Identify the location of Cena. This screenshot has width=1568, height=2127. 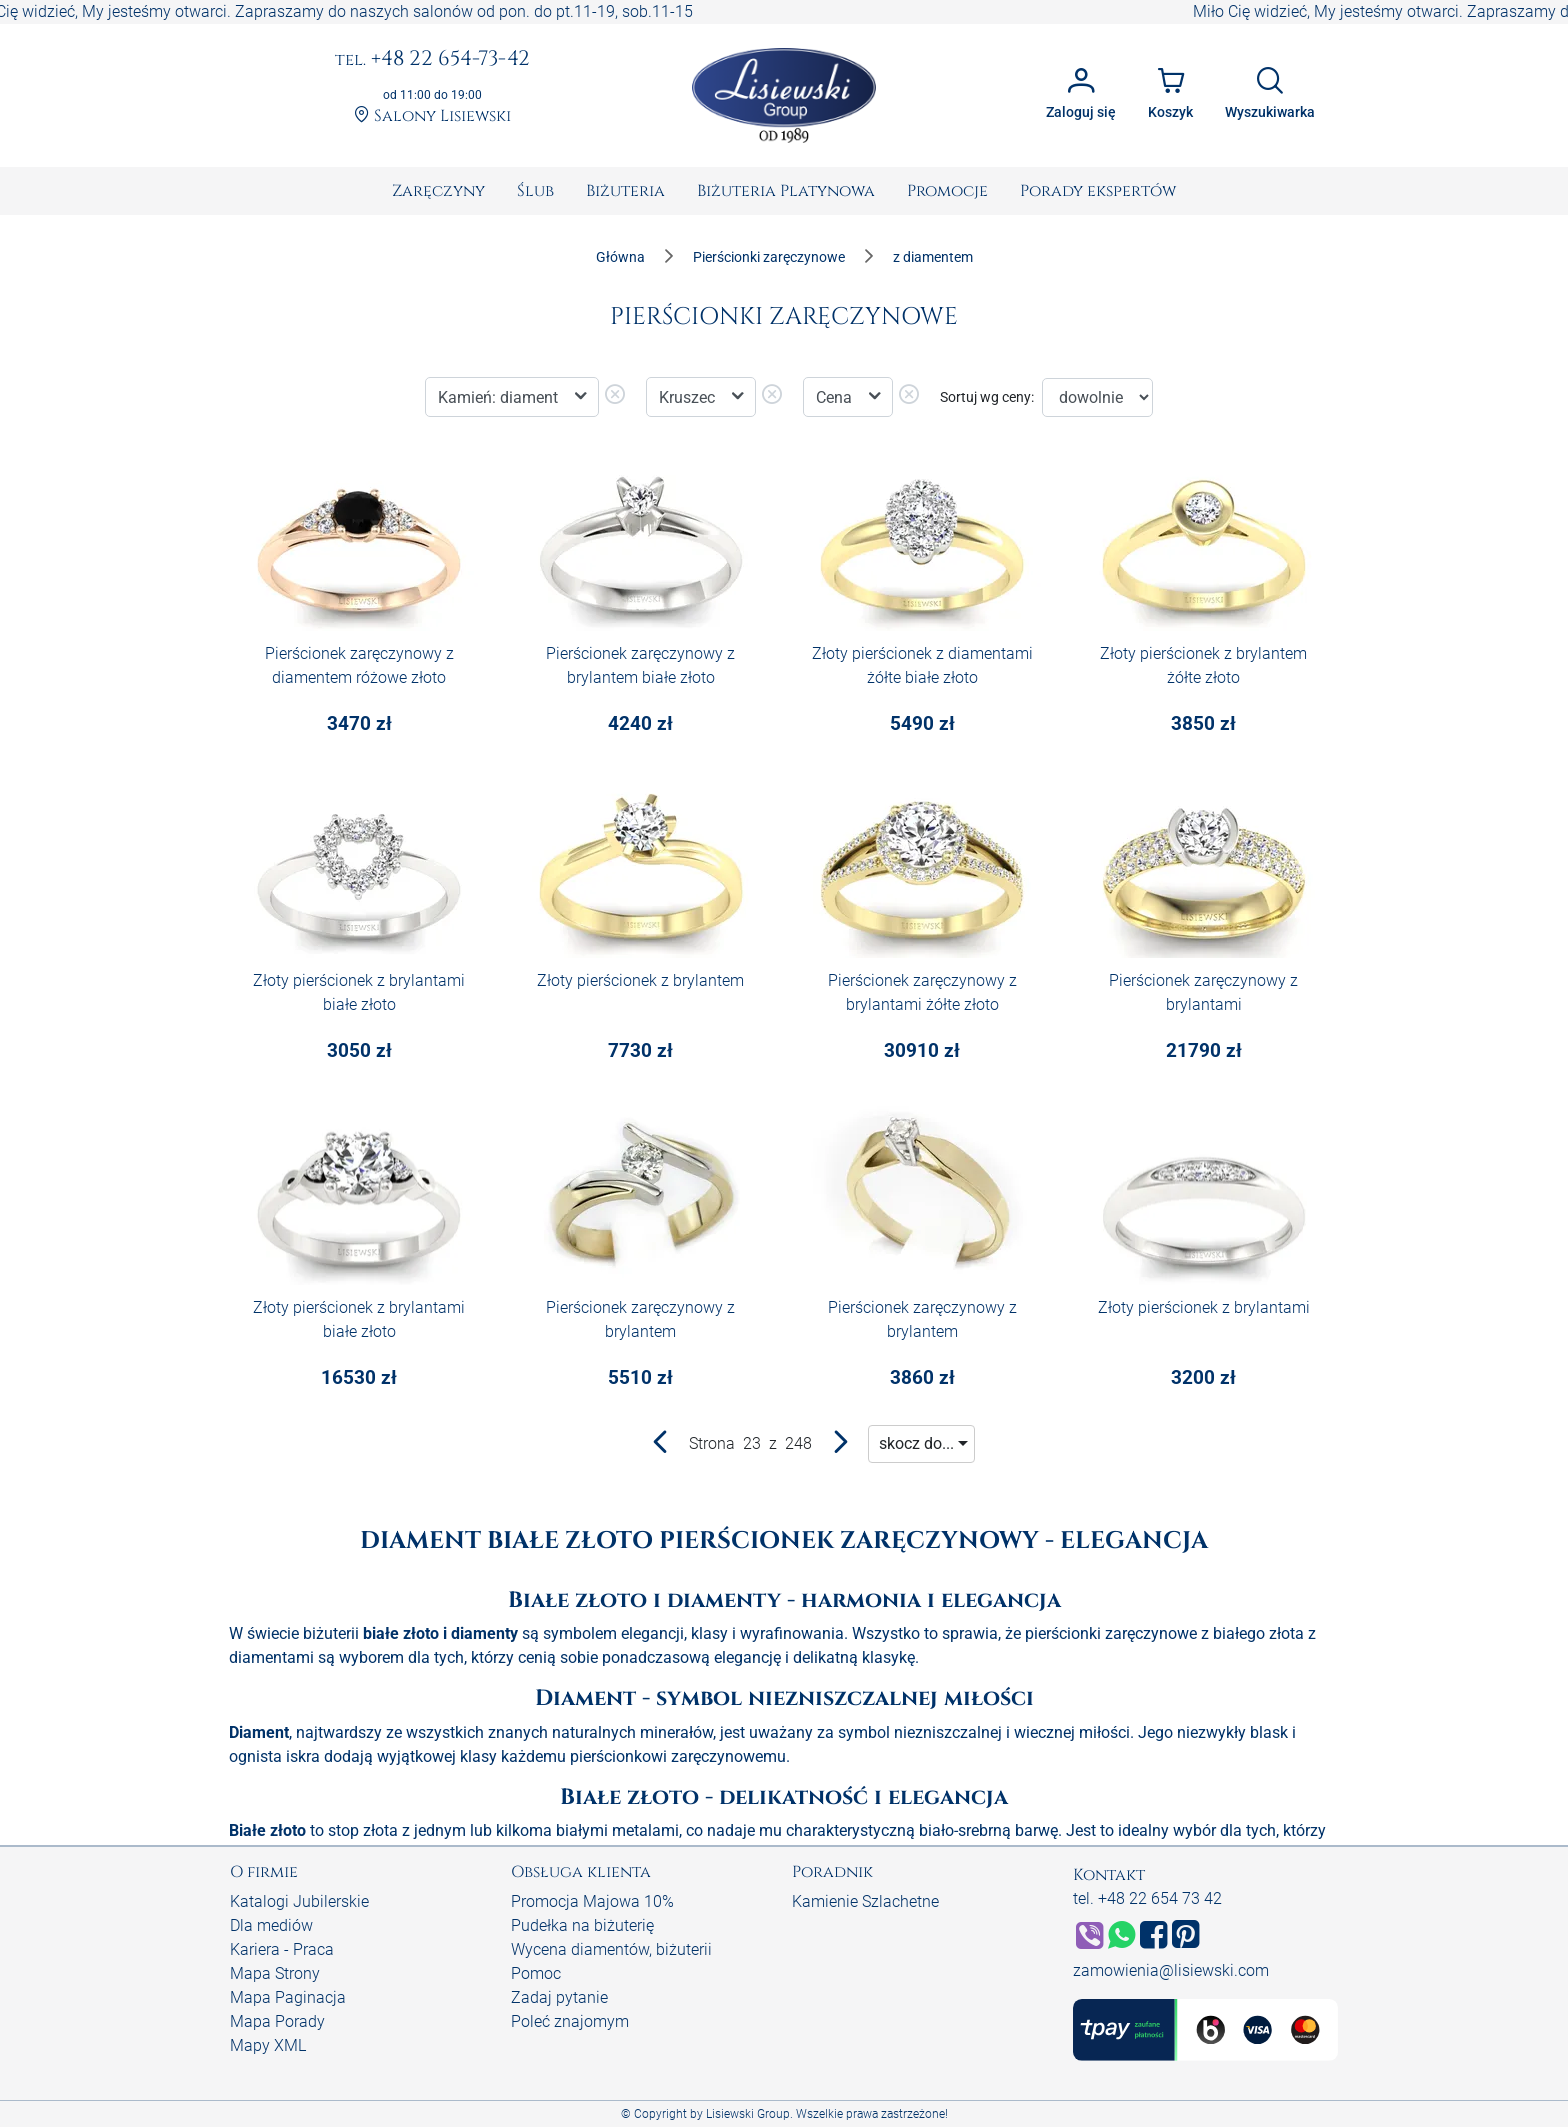
(836, 397).